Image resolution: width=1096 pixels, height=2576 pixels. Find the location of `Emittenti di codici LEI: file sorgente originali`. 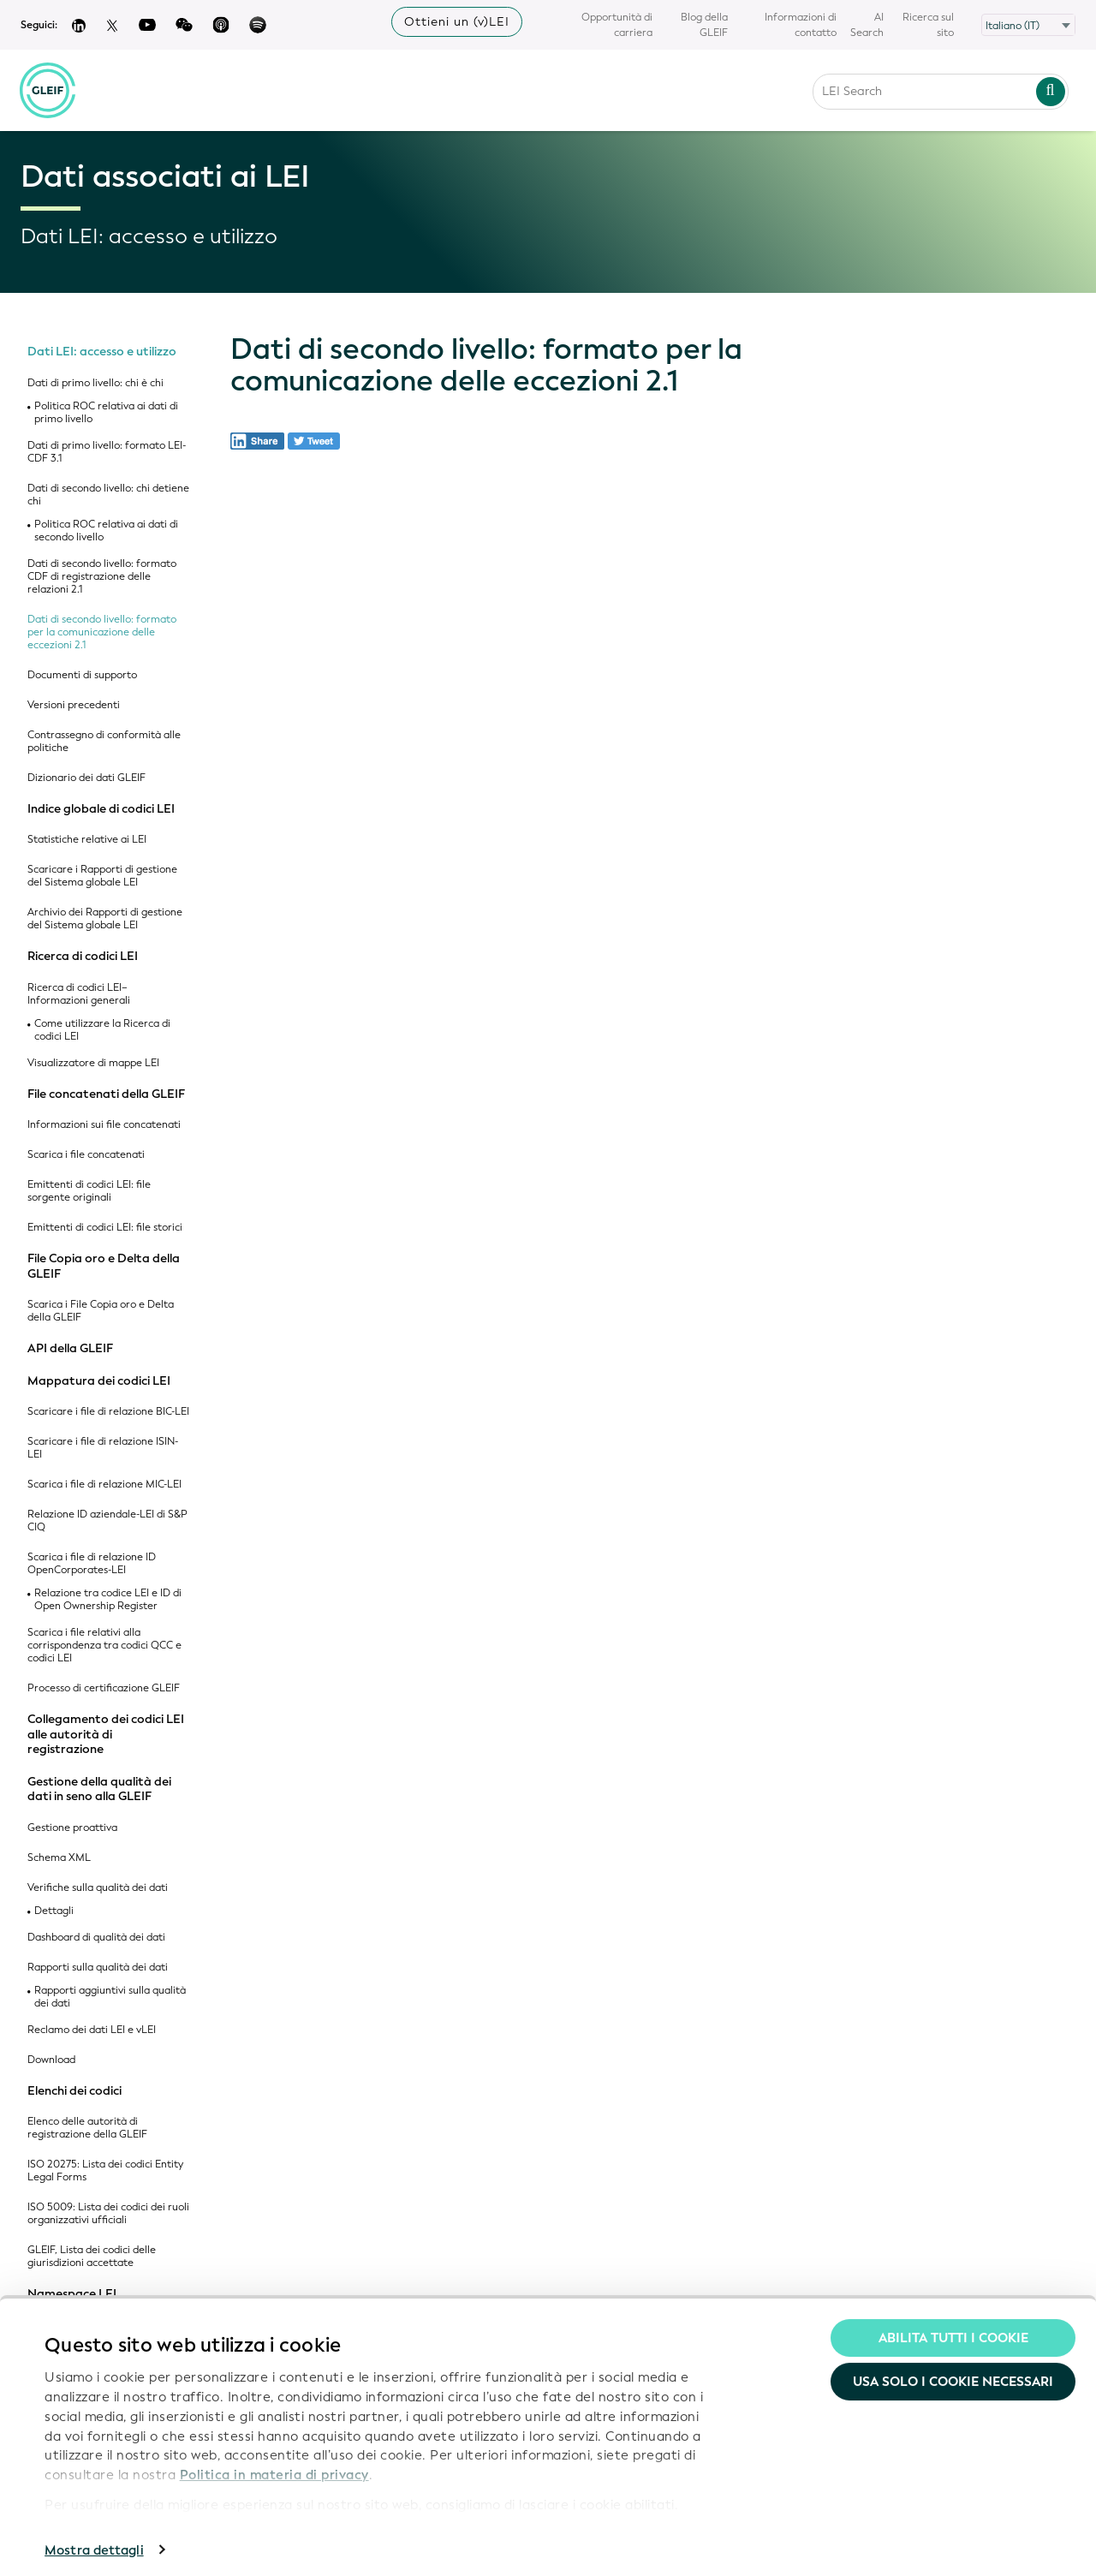

Emittenti di codici LEI: file sorgente originali is located at coordinates (89, 1191).